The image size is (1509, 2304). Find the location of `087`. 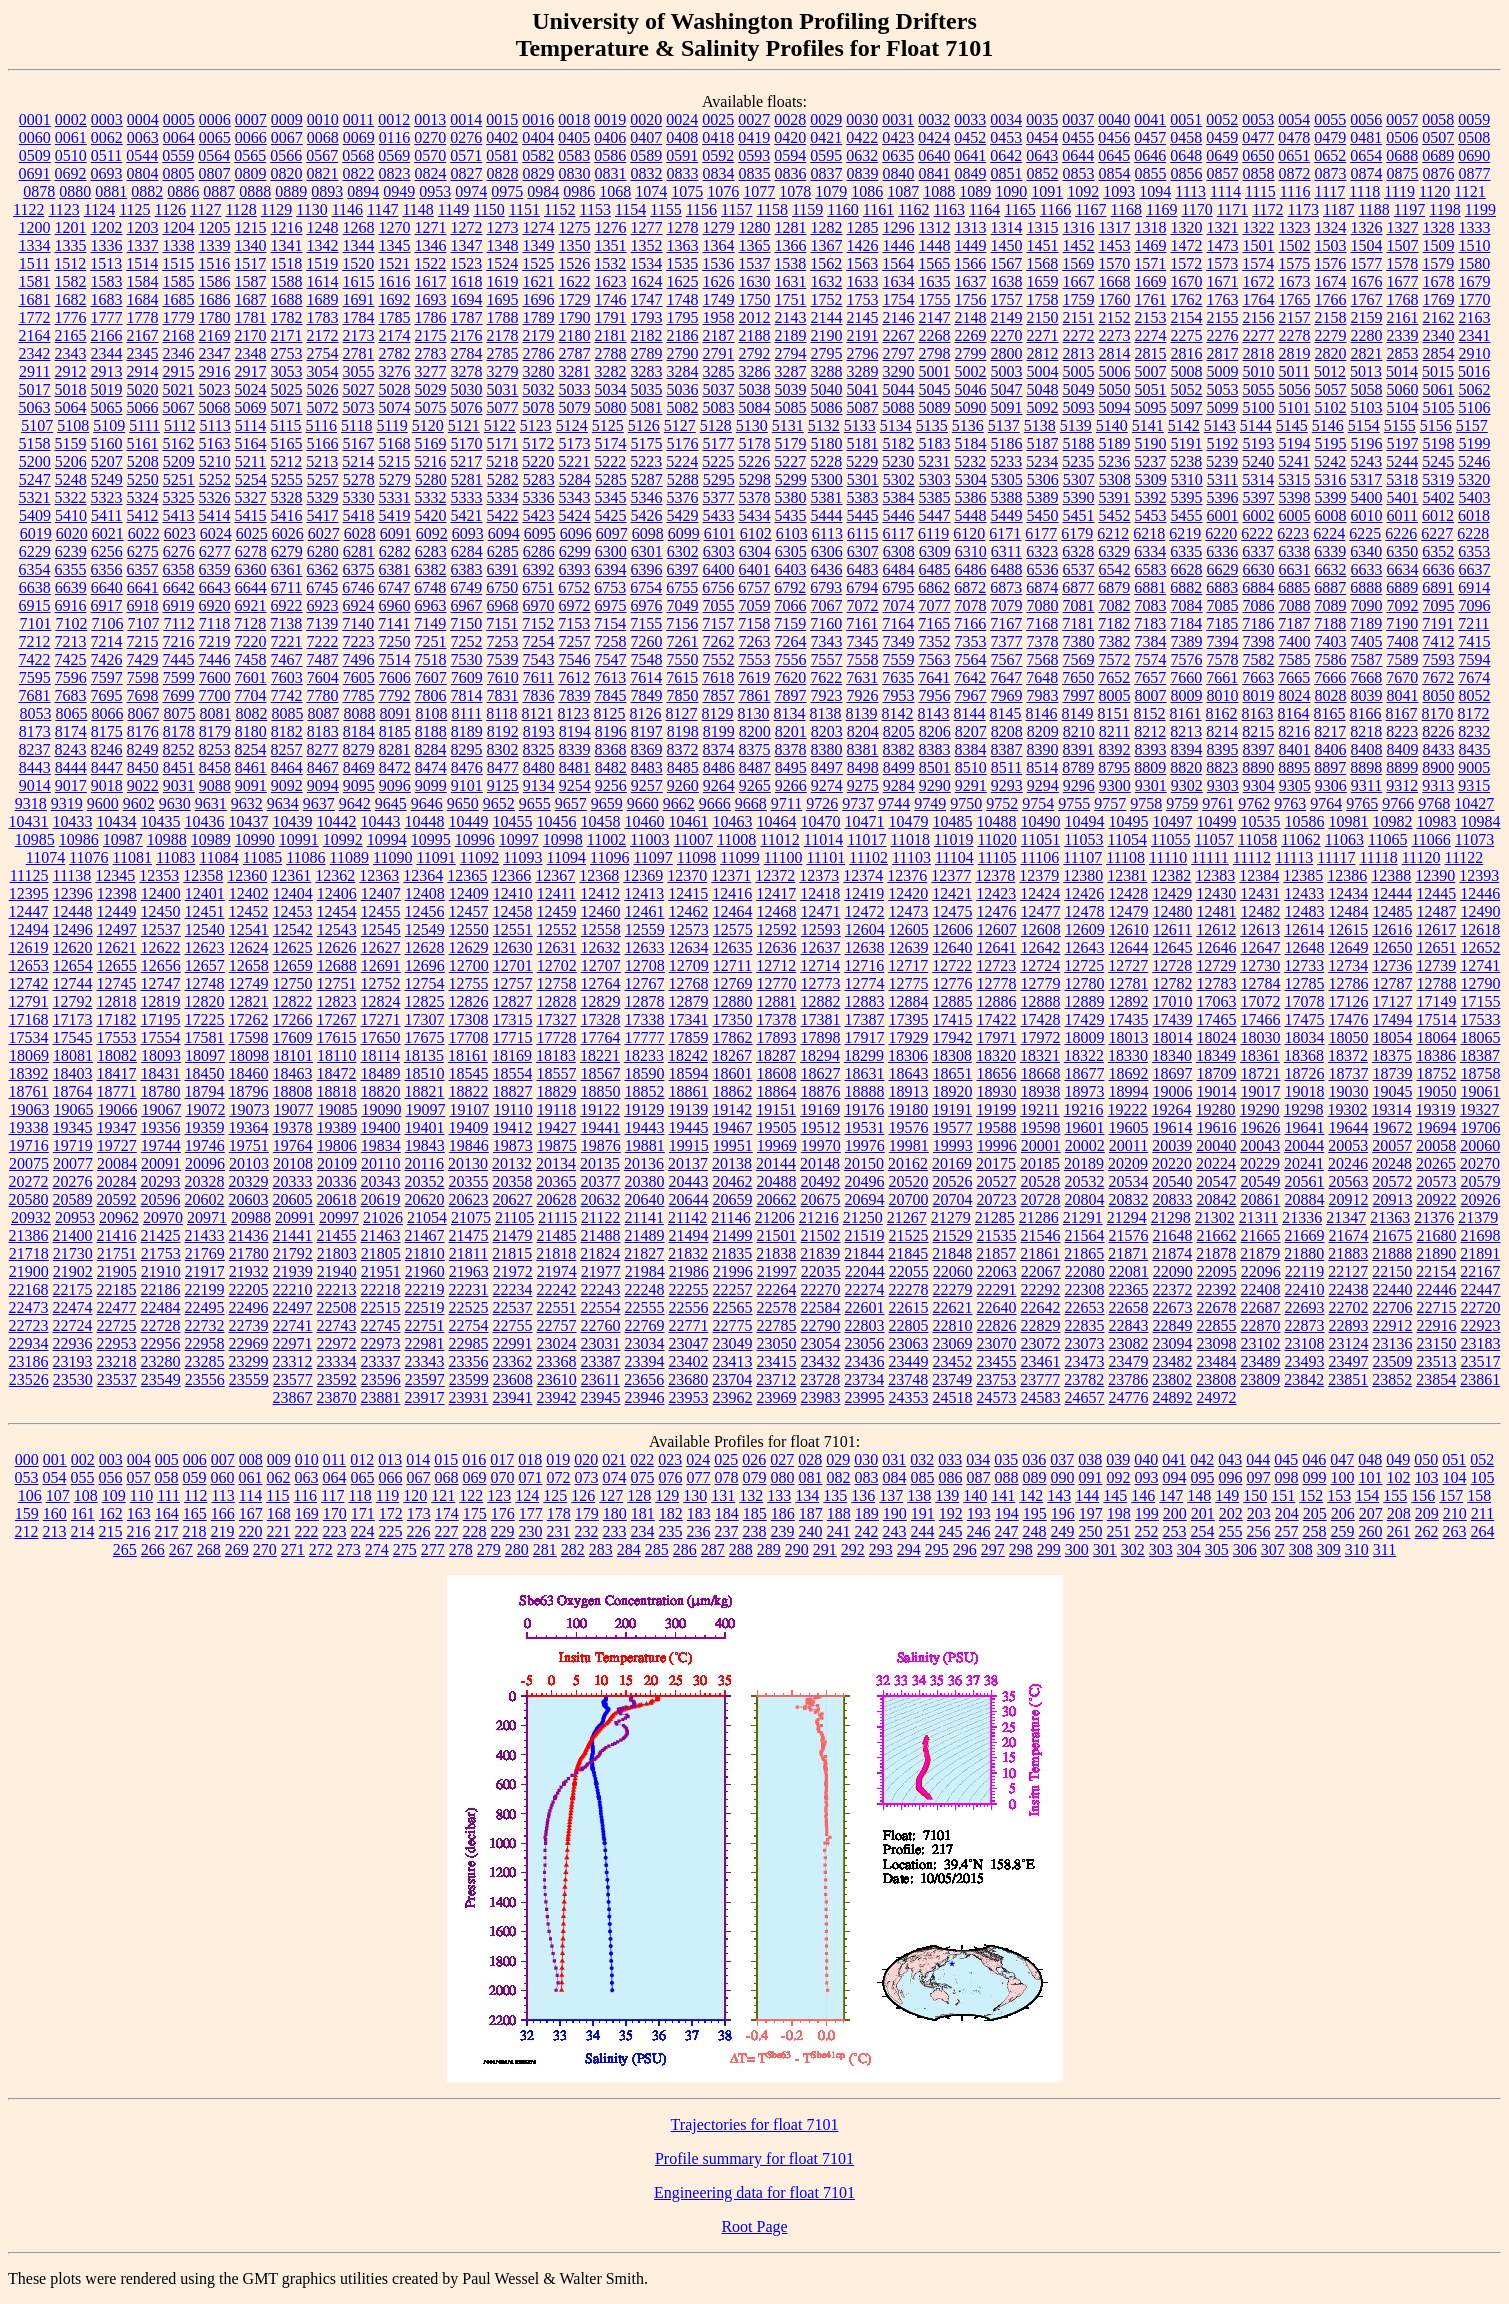

087 is located at coordinates (979, 1477).